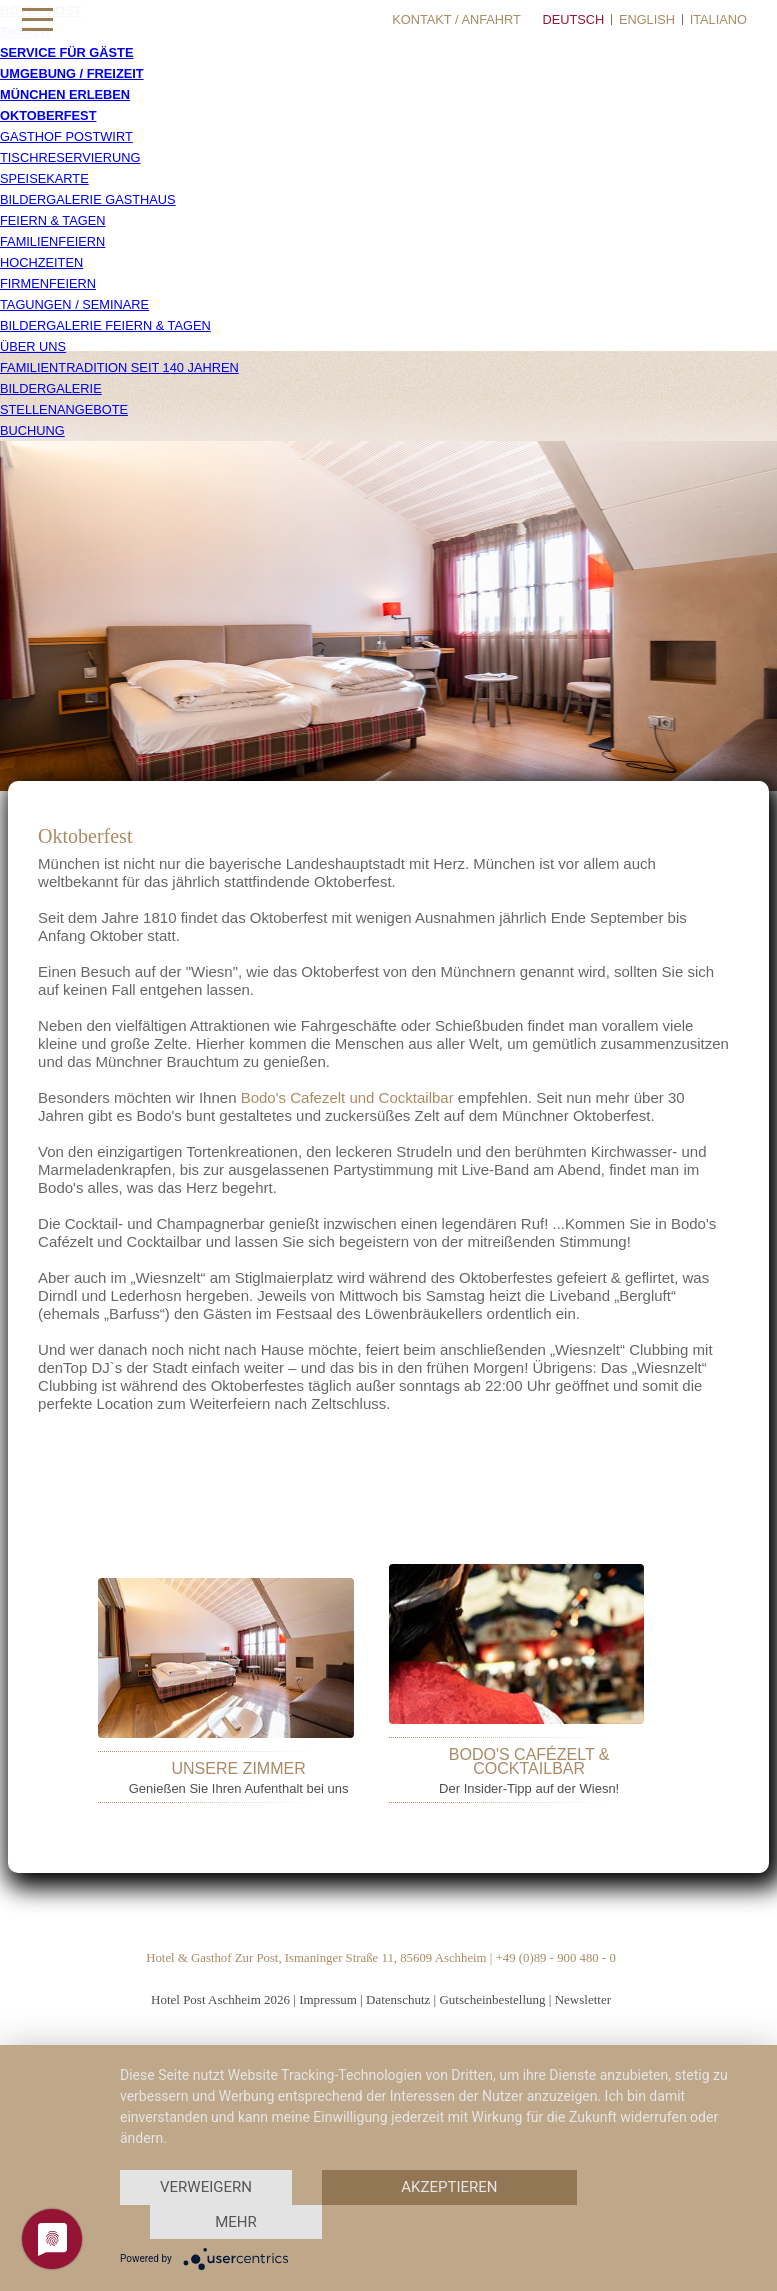 The image size is (777, 2291). I want to click on Datenschutz, so click(398, 1999).